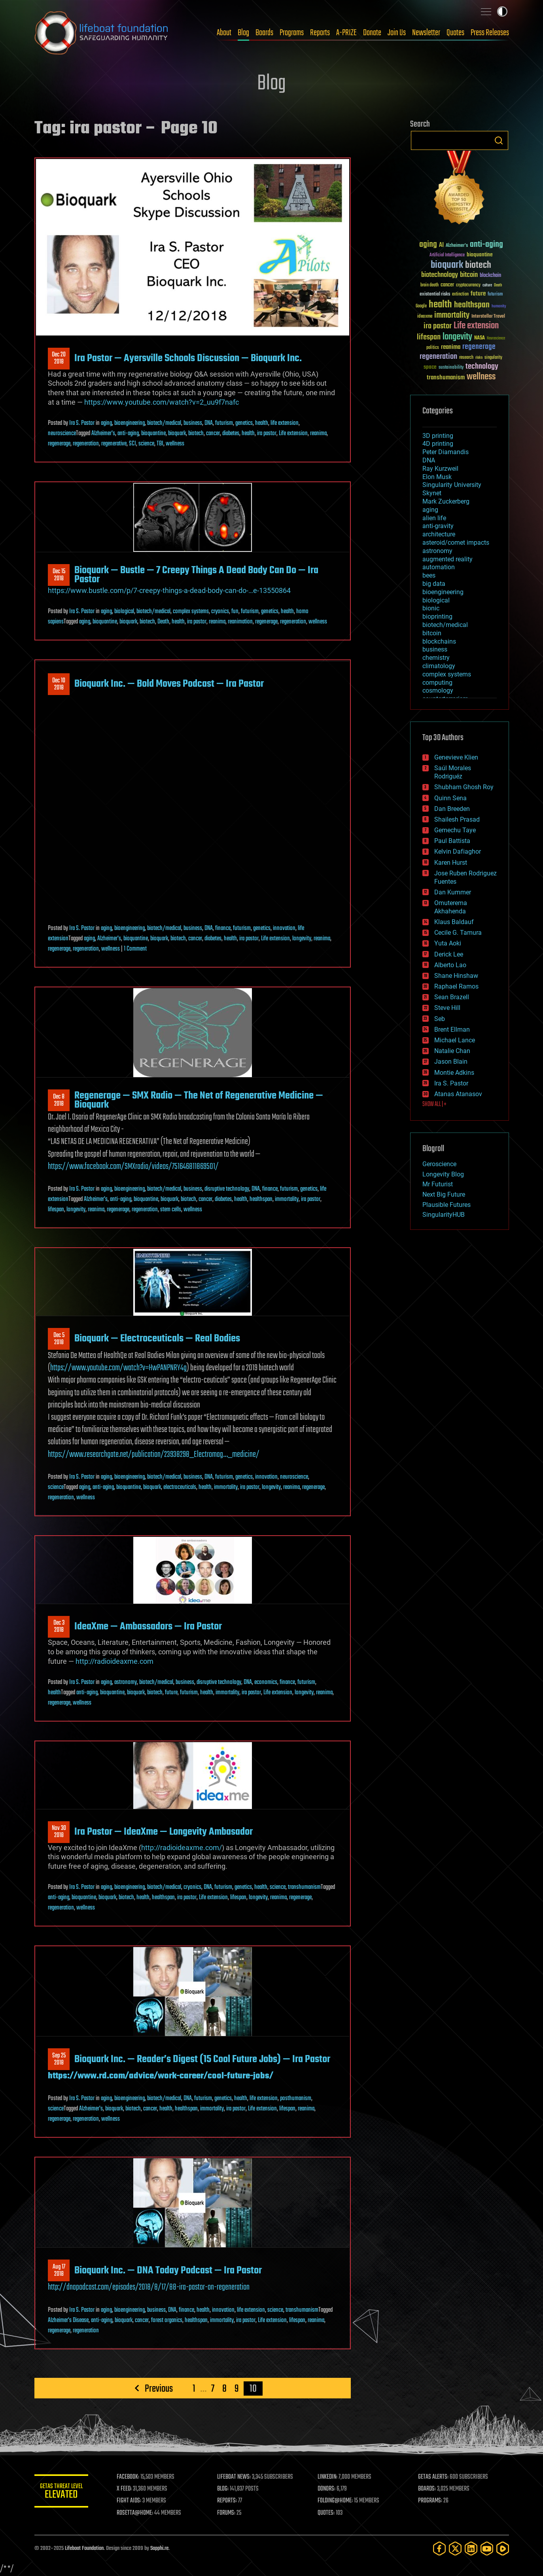  I want to click on Ira S. Pastor, so click(82, 423).